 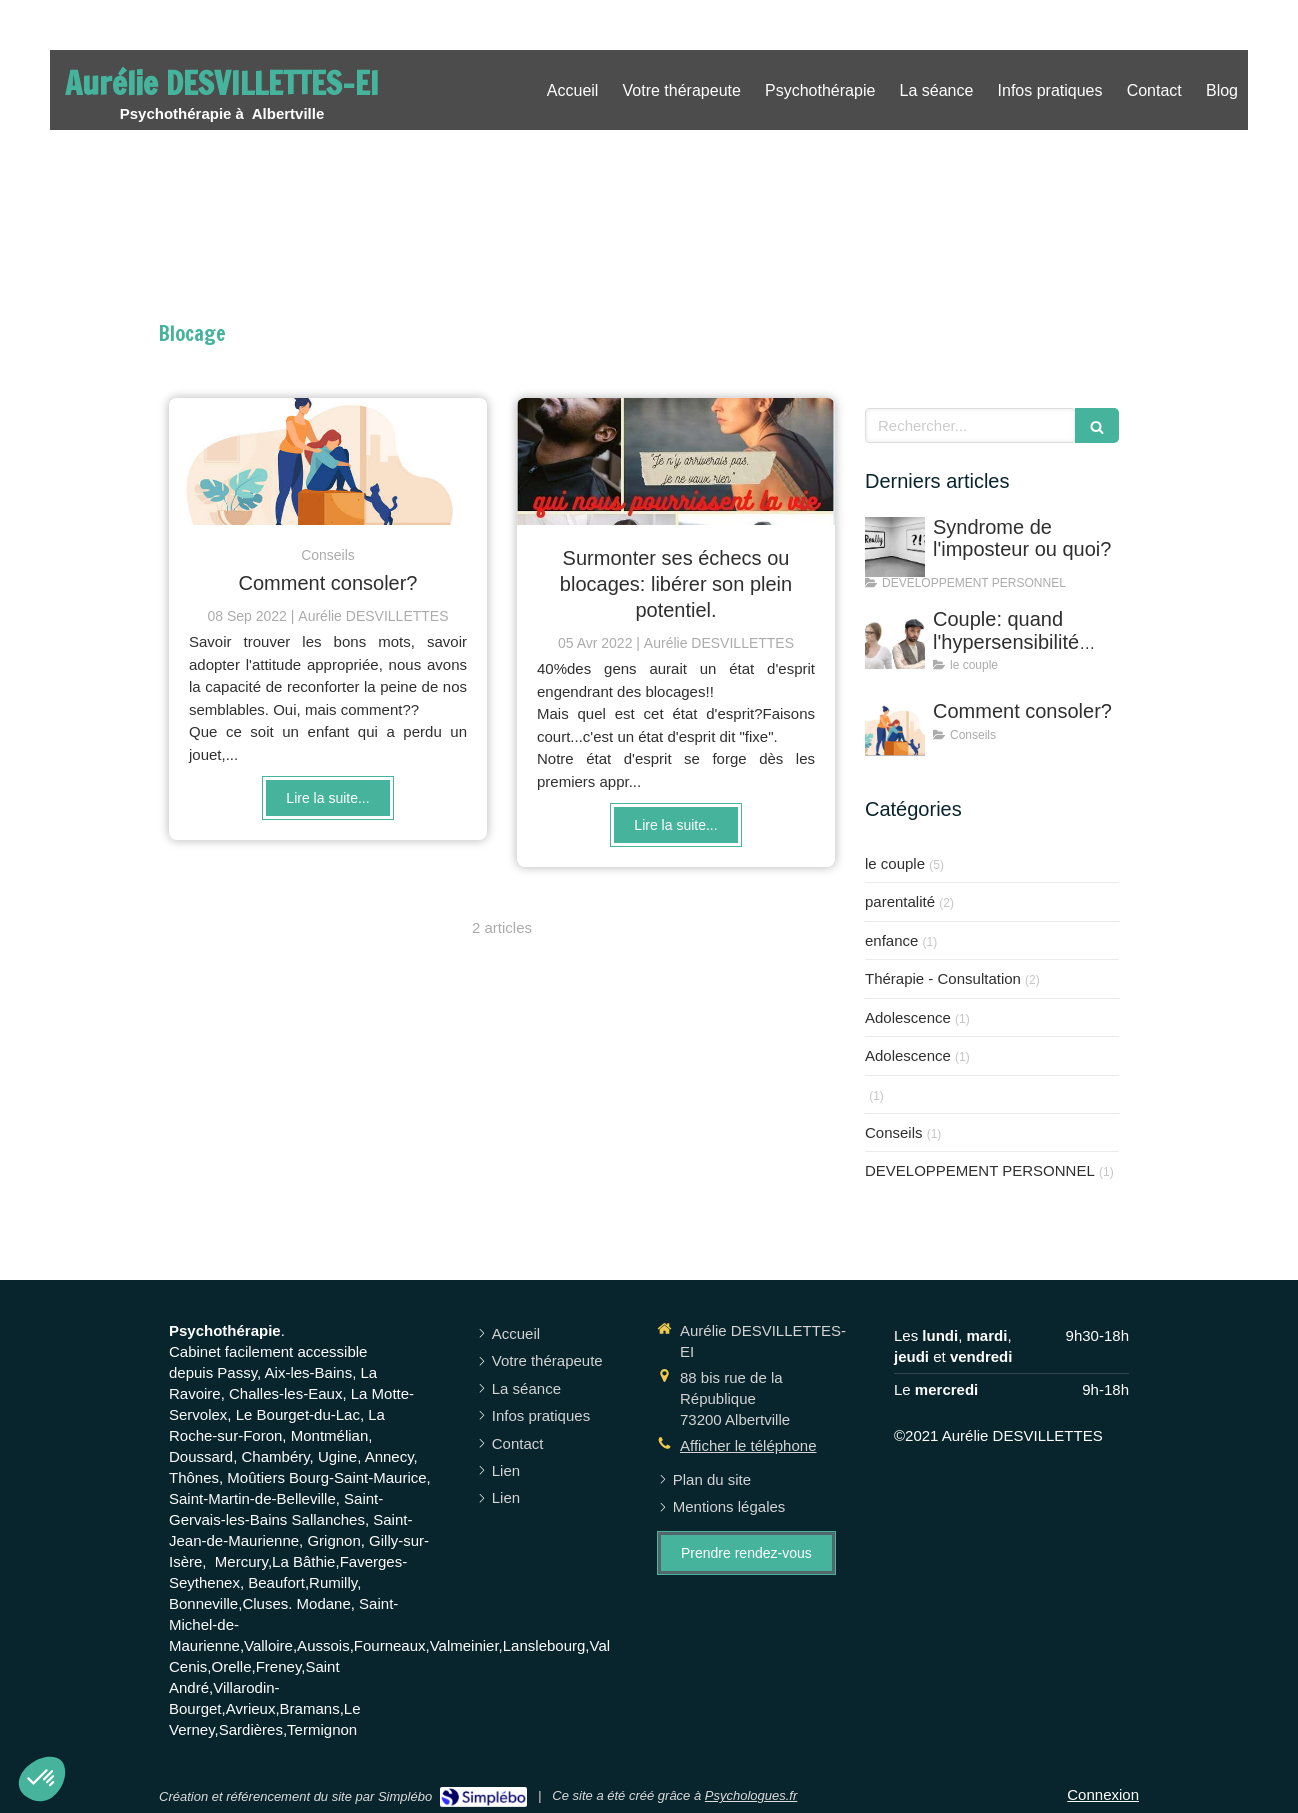 What do you see at coordinates (751, 1795) in the screenshot?
I see `Psychologues.fr` at bounding box center [751, 1795].